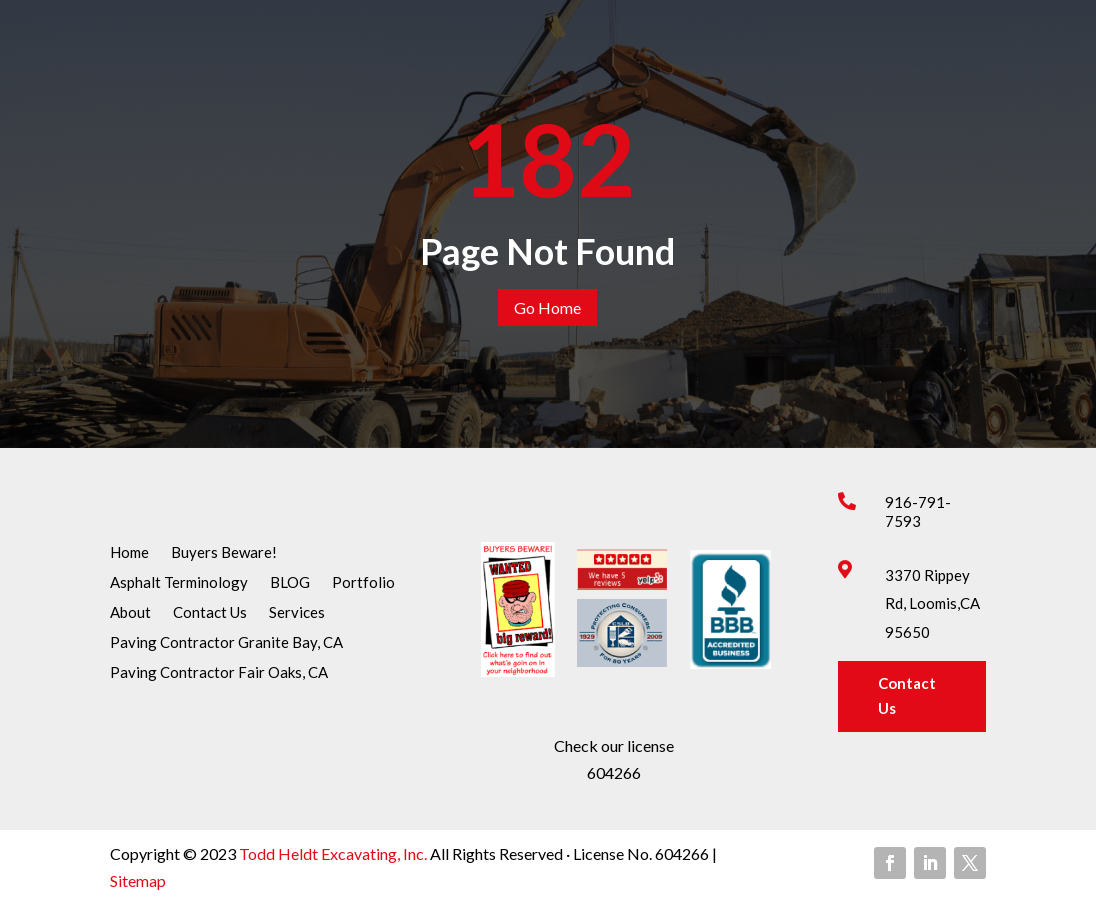  I want to click on Paving Contractor Granite Bay, CA, so click(226, 643).